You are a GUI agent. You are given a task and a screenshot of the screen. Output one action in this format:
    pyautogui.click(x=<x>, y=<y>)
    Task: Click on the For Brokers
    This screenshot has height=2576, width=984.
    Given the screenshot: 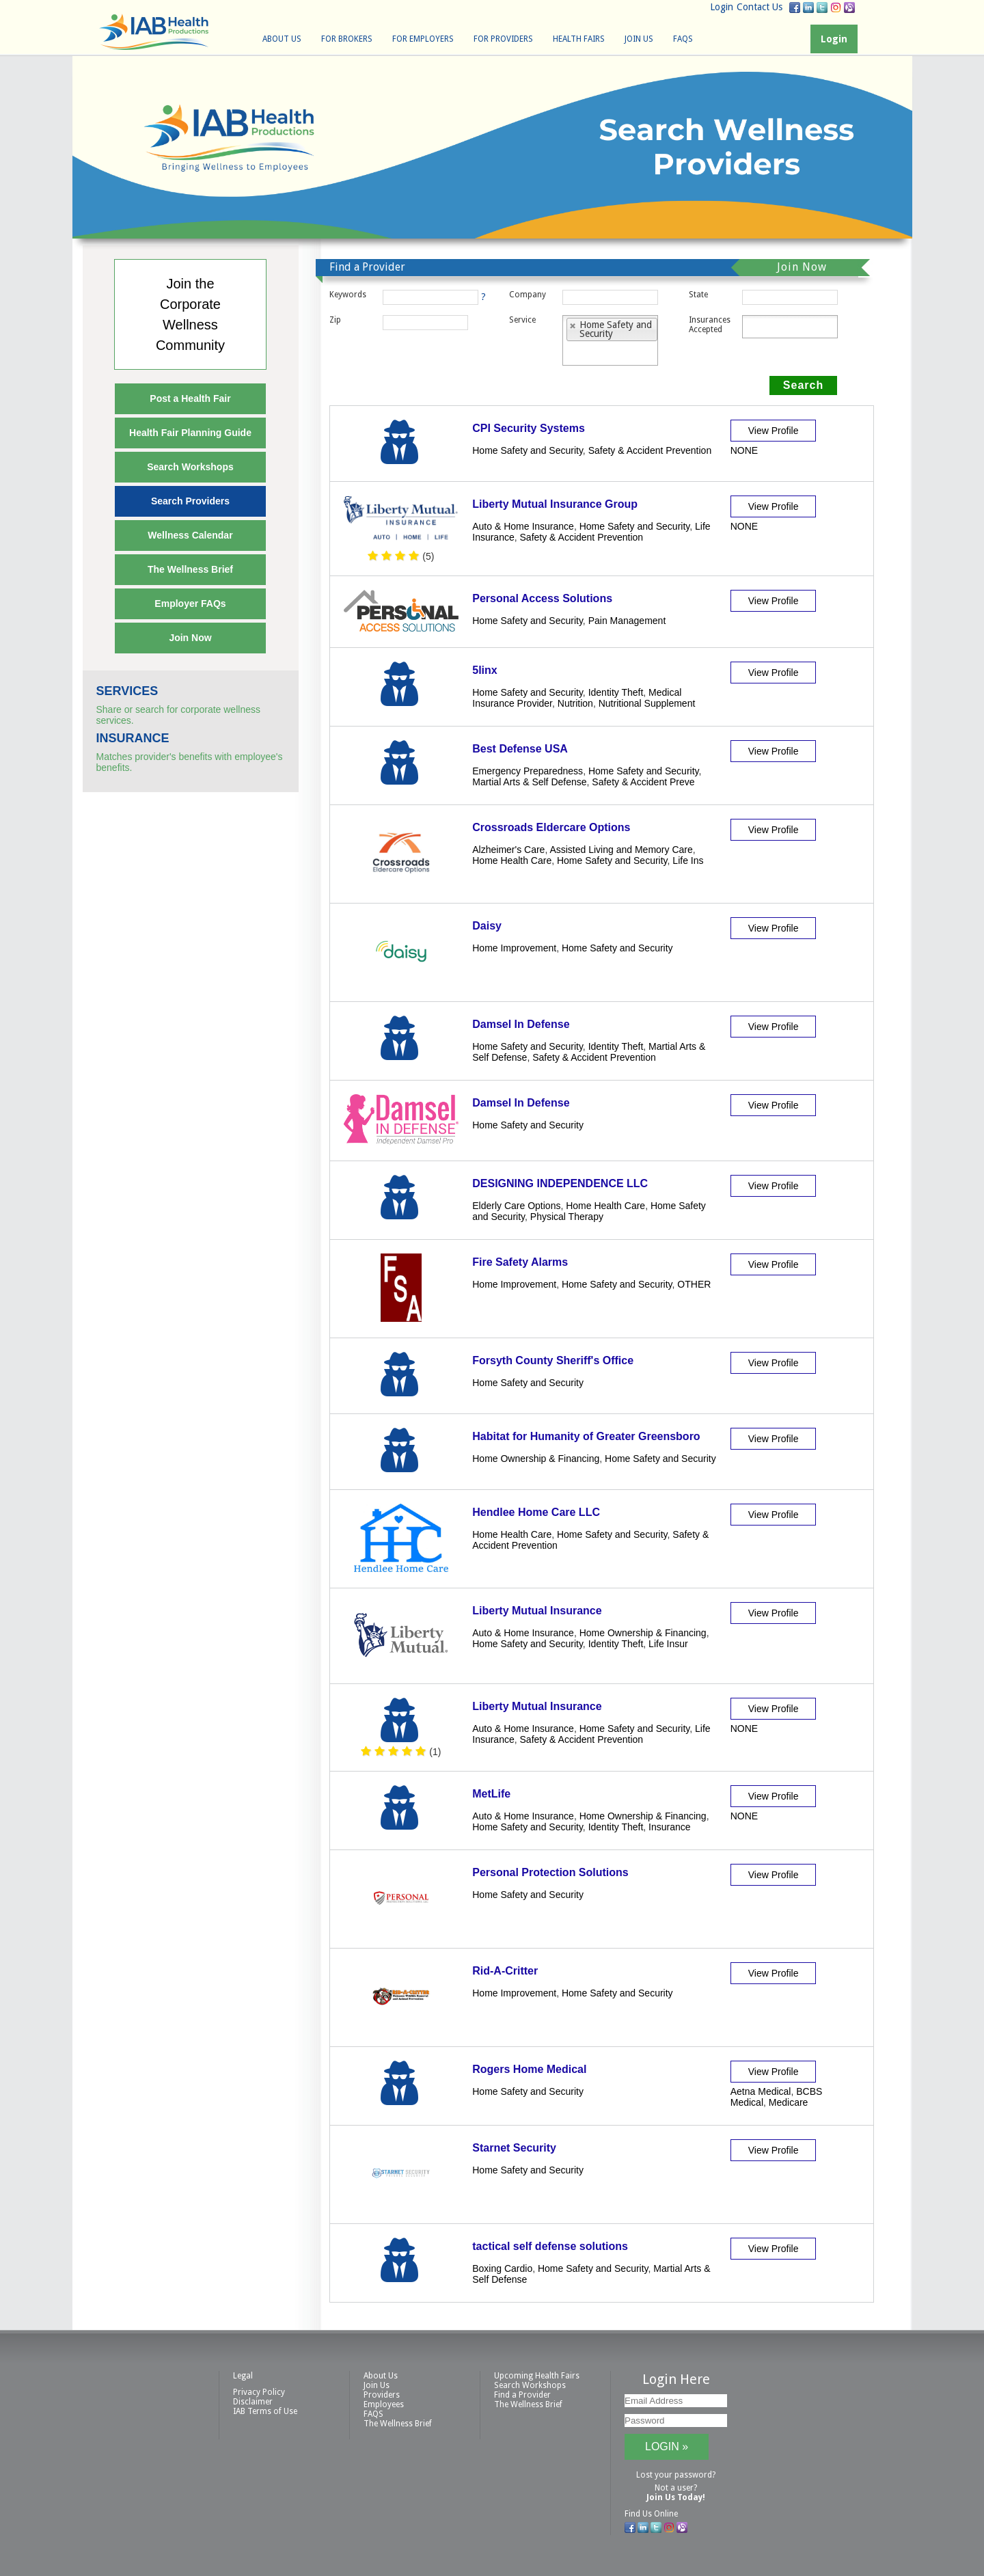 What is the action you would take?
    pyautogui.click(x=346, y=39)
    